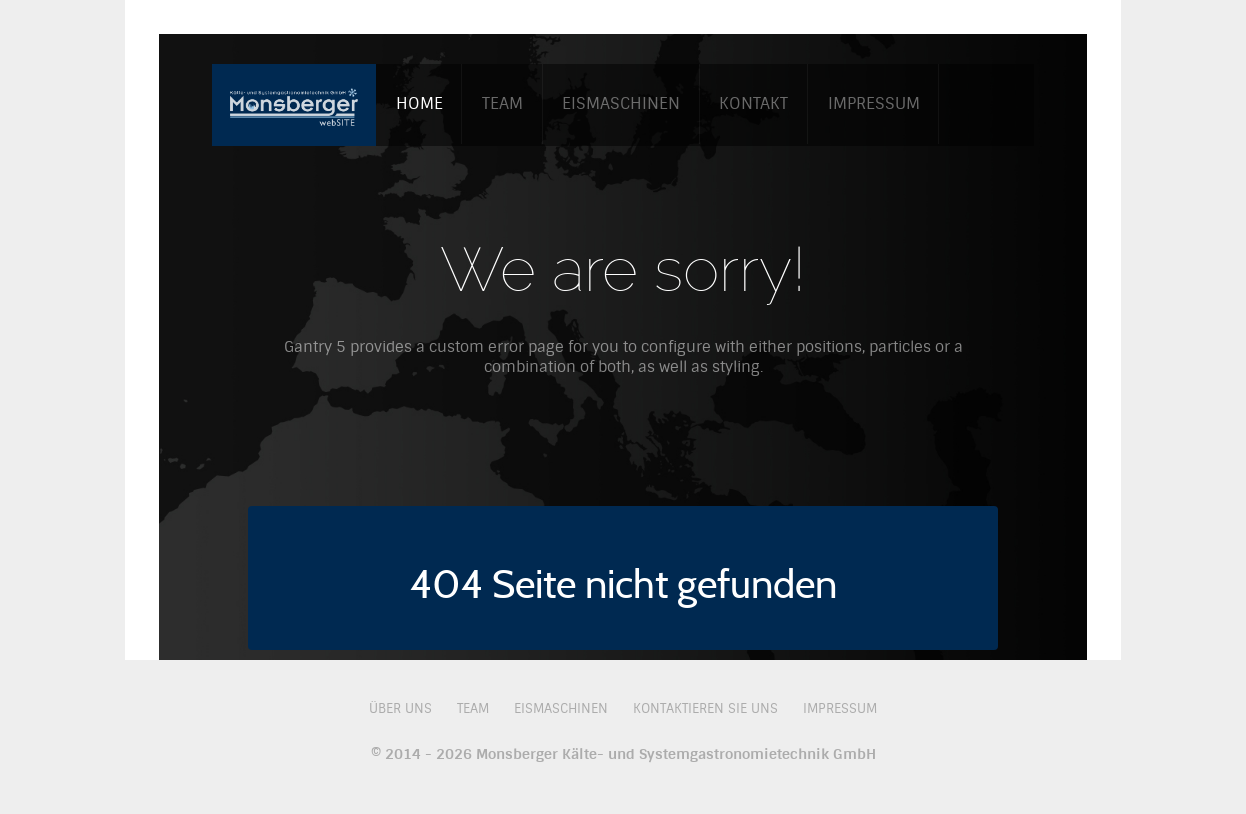 The height and width of the screenshot is (814, 1246). What do you see at coordinates (840, 708) in the screenshot?
I see `Impressum` at bounding box center [840, 708].